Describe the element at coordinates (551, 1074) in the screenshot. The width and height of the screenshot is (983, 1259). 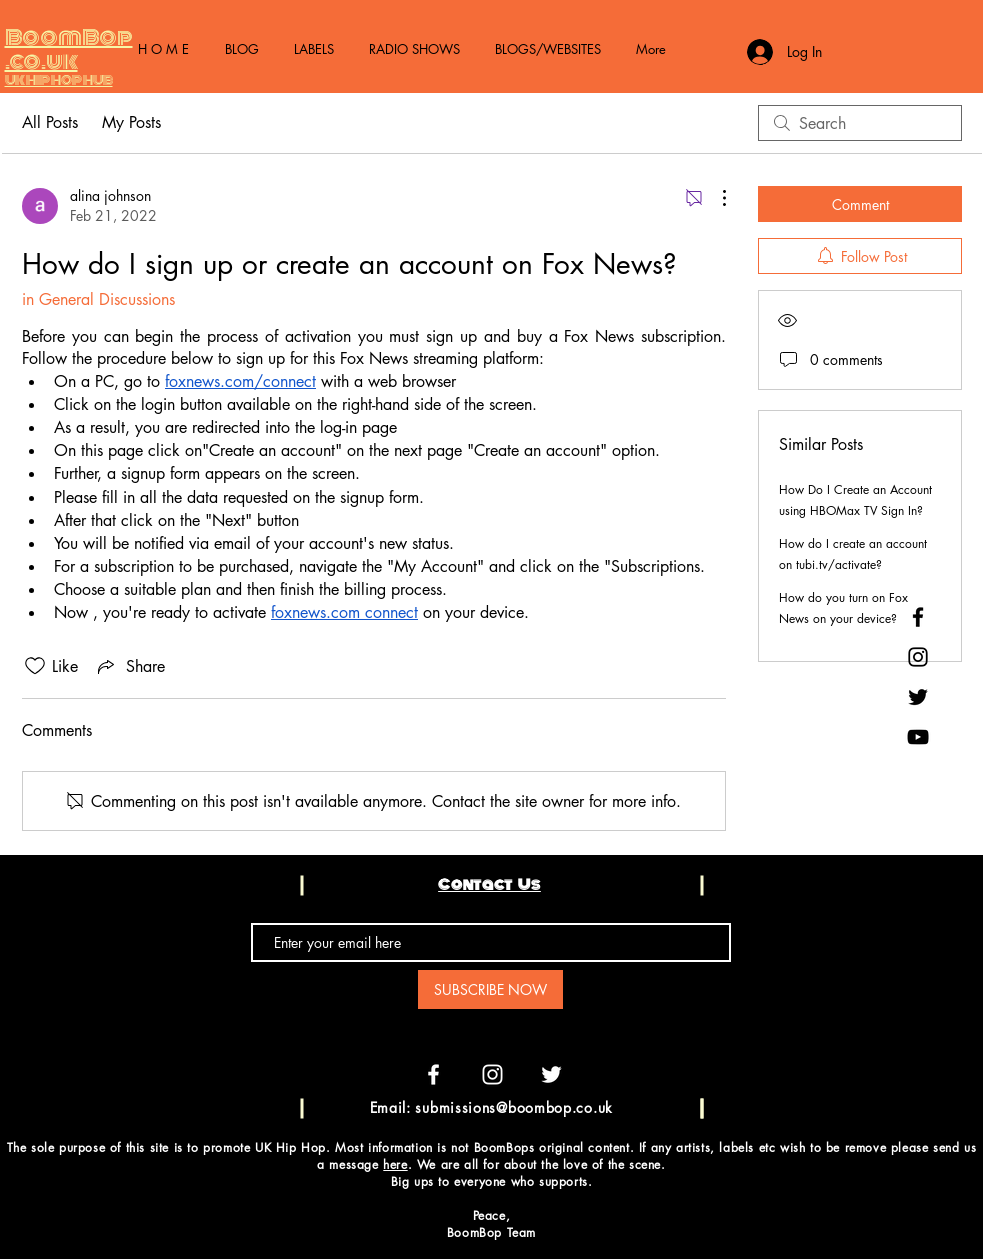
I see `[White Twitter Icon]` at that location.